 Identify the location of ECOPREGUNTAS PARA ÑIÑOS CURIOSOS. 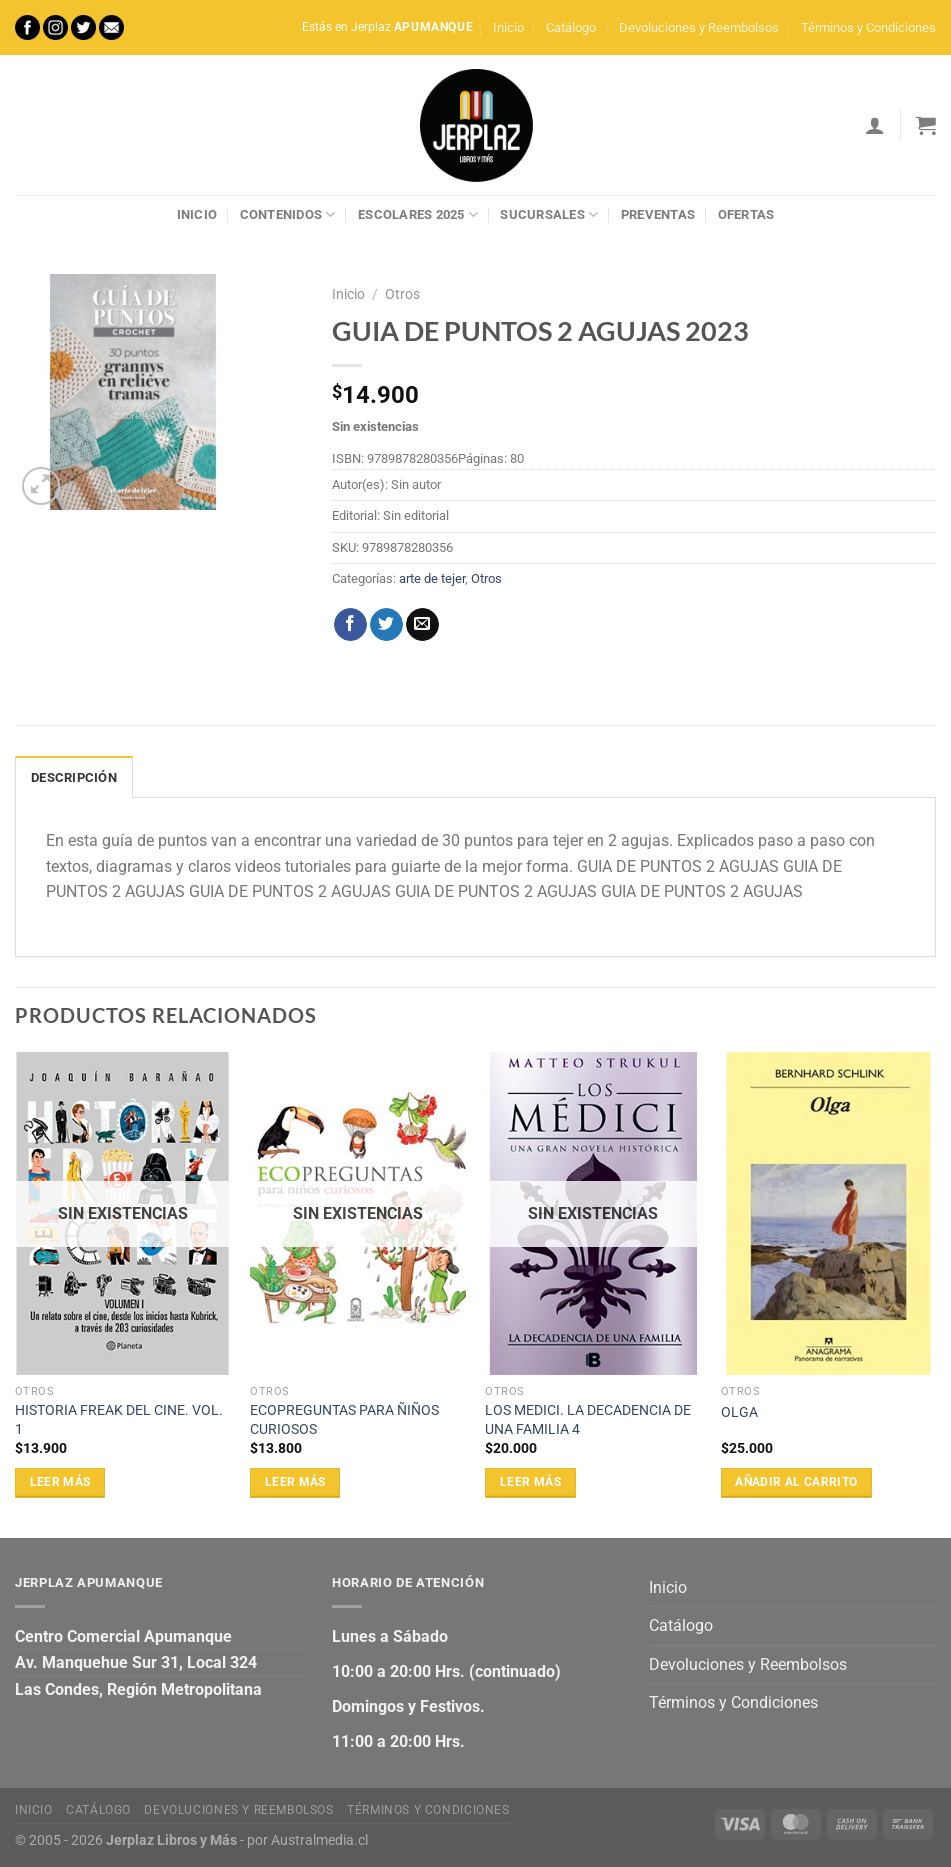
(344, 1420).